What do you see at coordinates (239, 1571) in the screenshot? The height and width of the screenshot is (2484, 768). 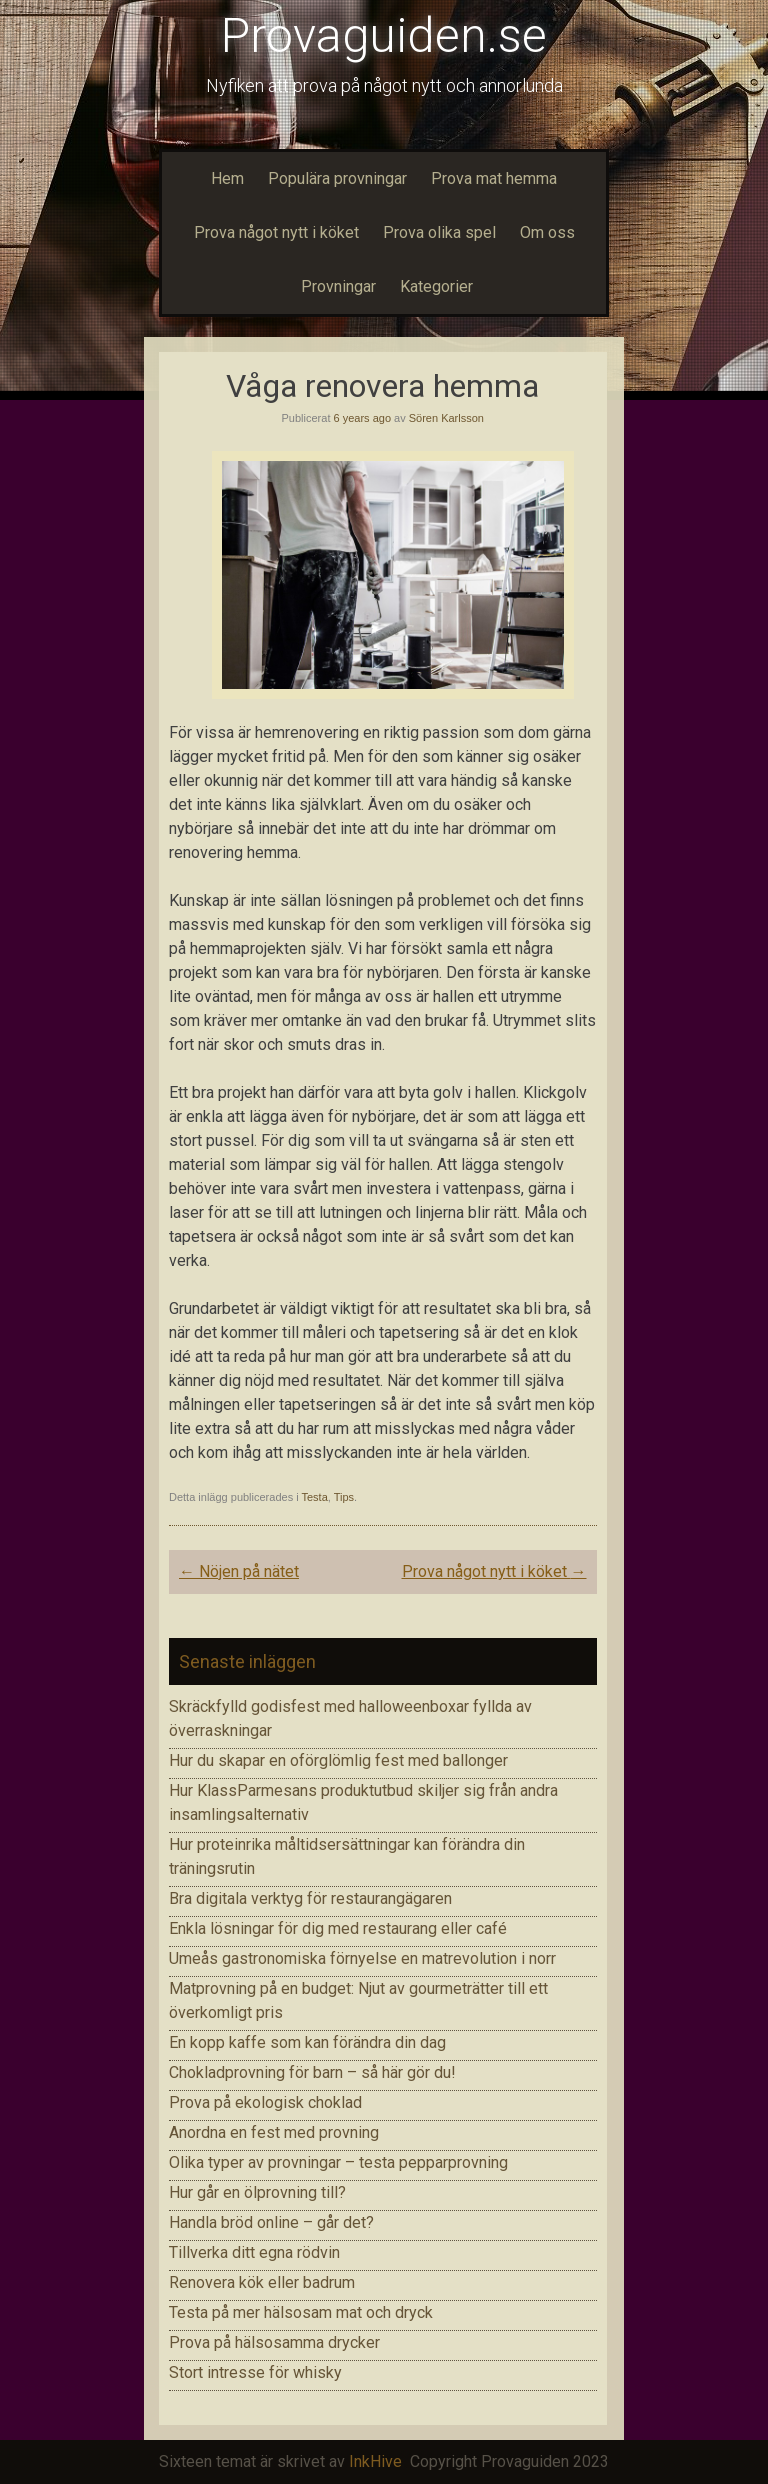 I see `Nöjen på nätet` at bounding box center [239, 1571].